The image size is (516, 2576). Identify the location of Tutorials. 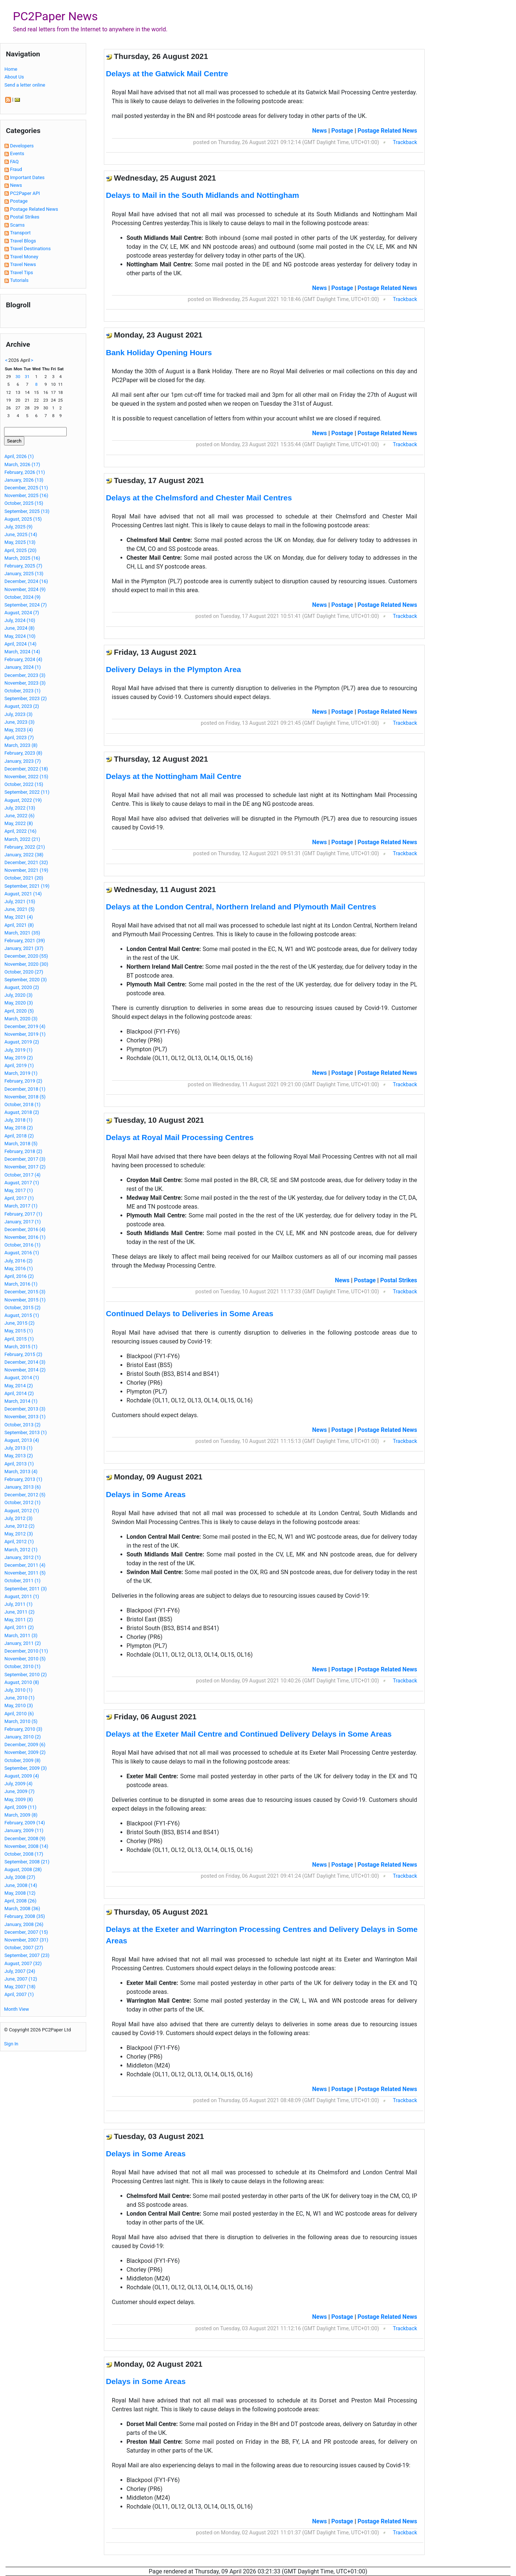
(19, 280).